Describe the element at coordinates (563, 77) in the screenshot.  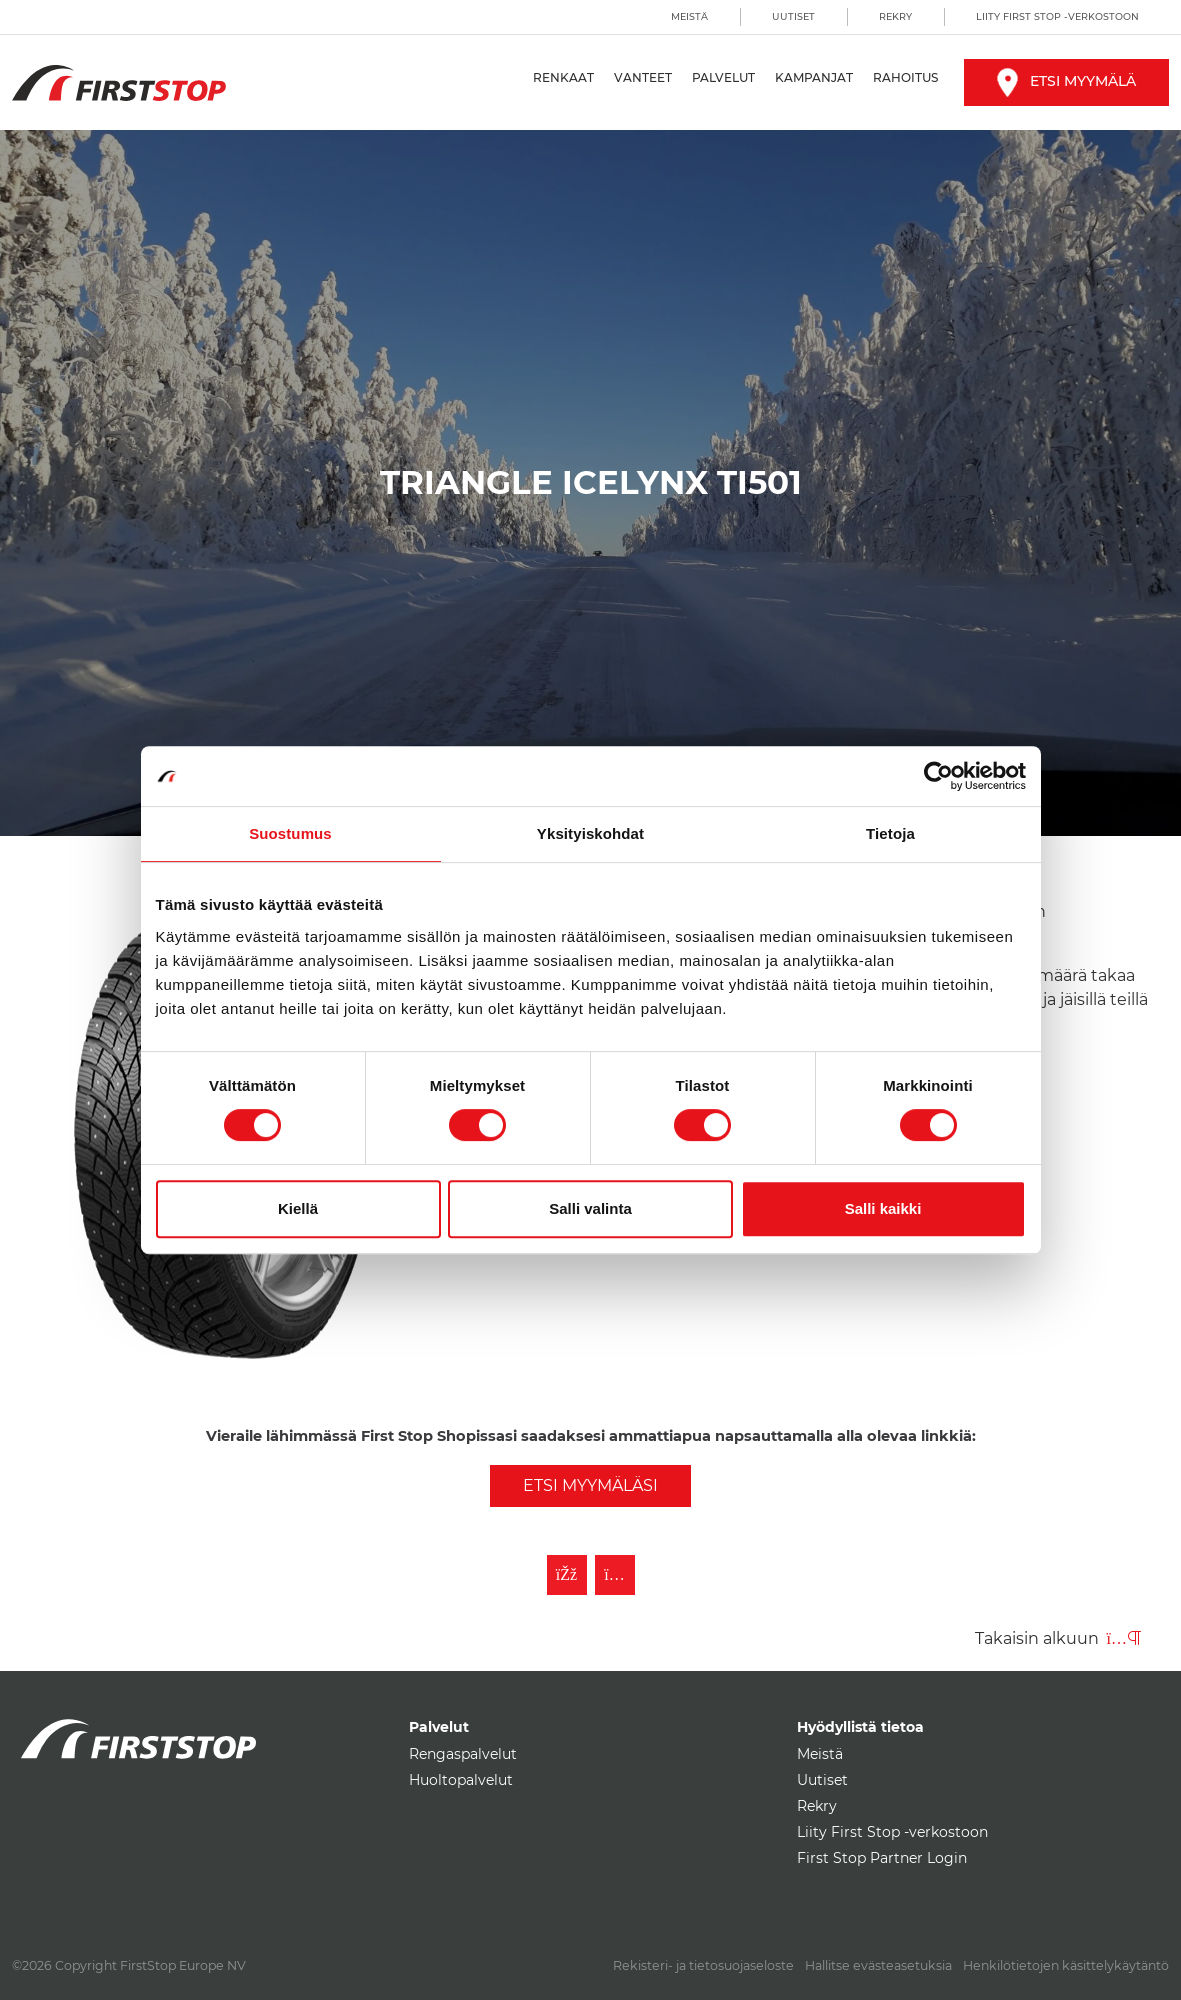
I see `Renkaat [button]` at that location.